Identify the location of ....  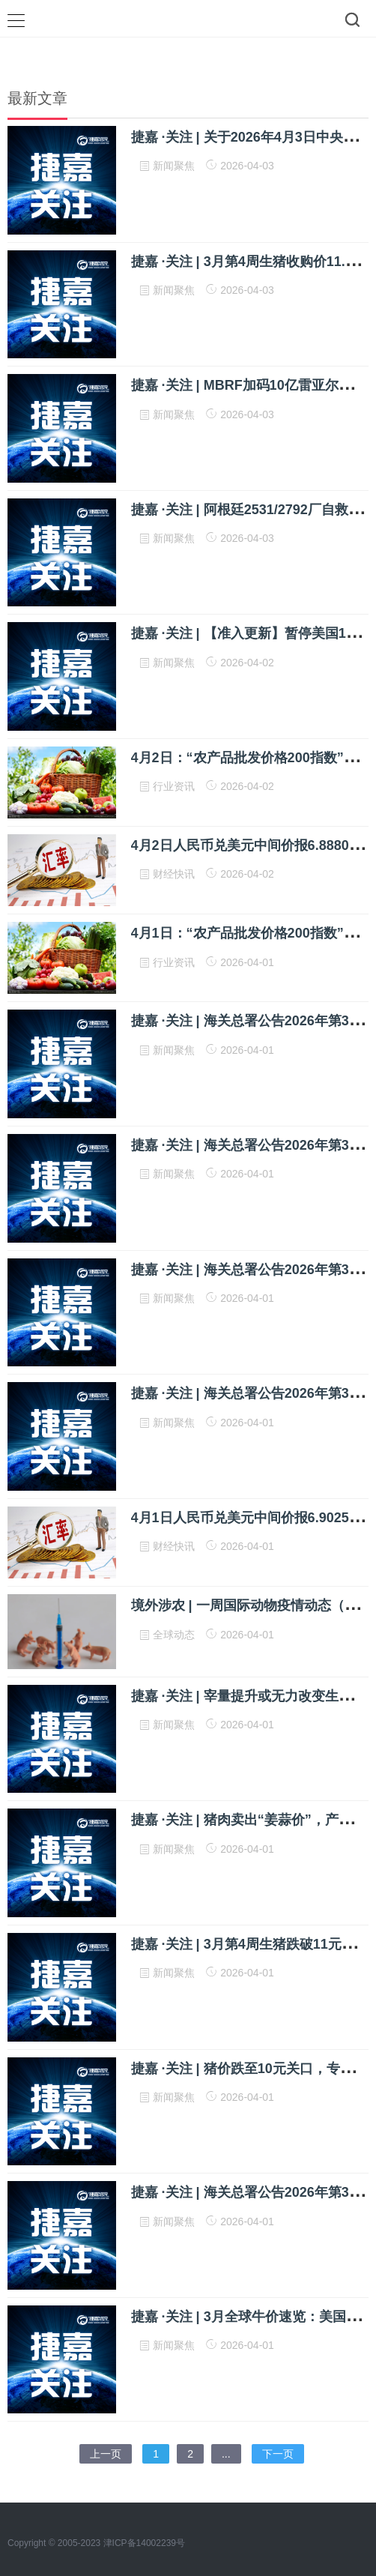
(226, 2454).